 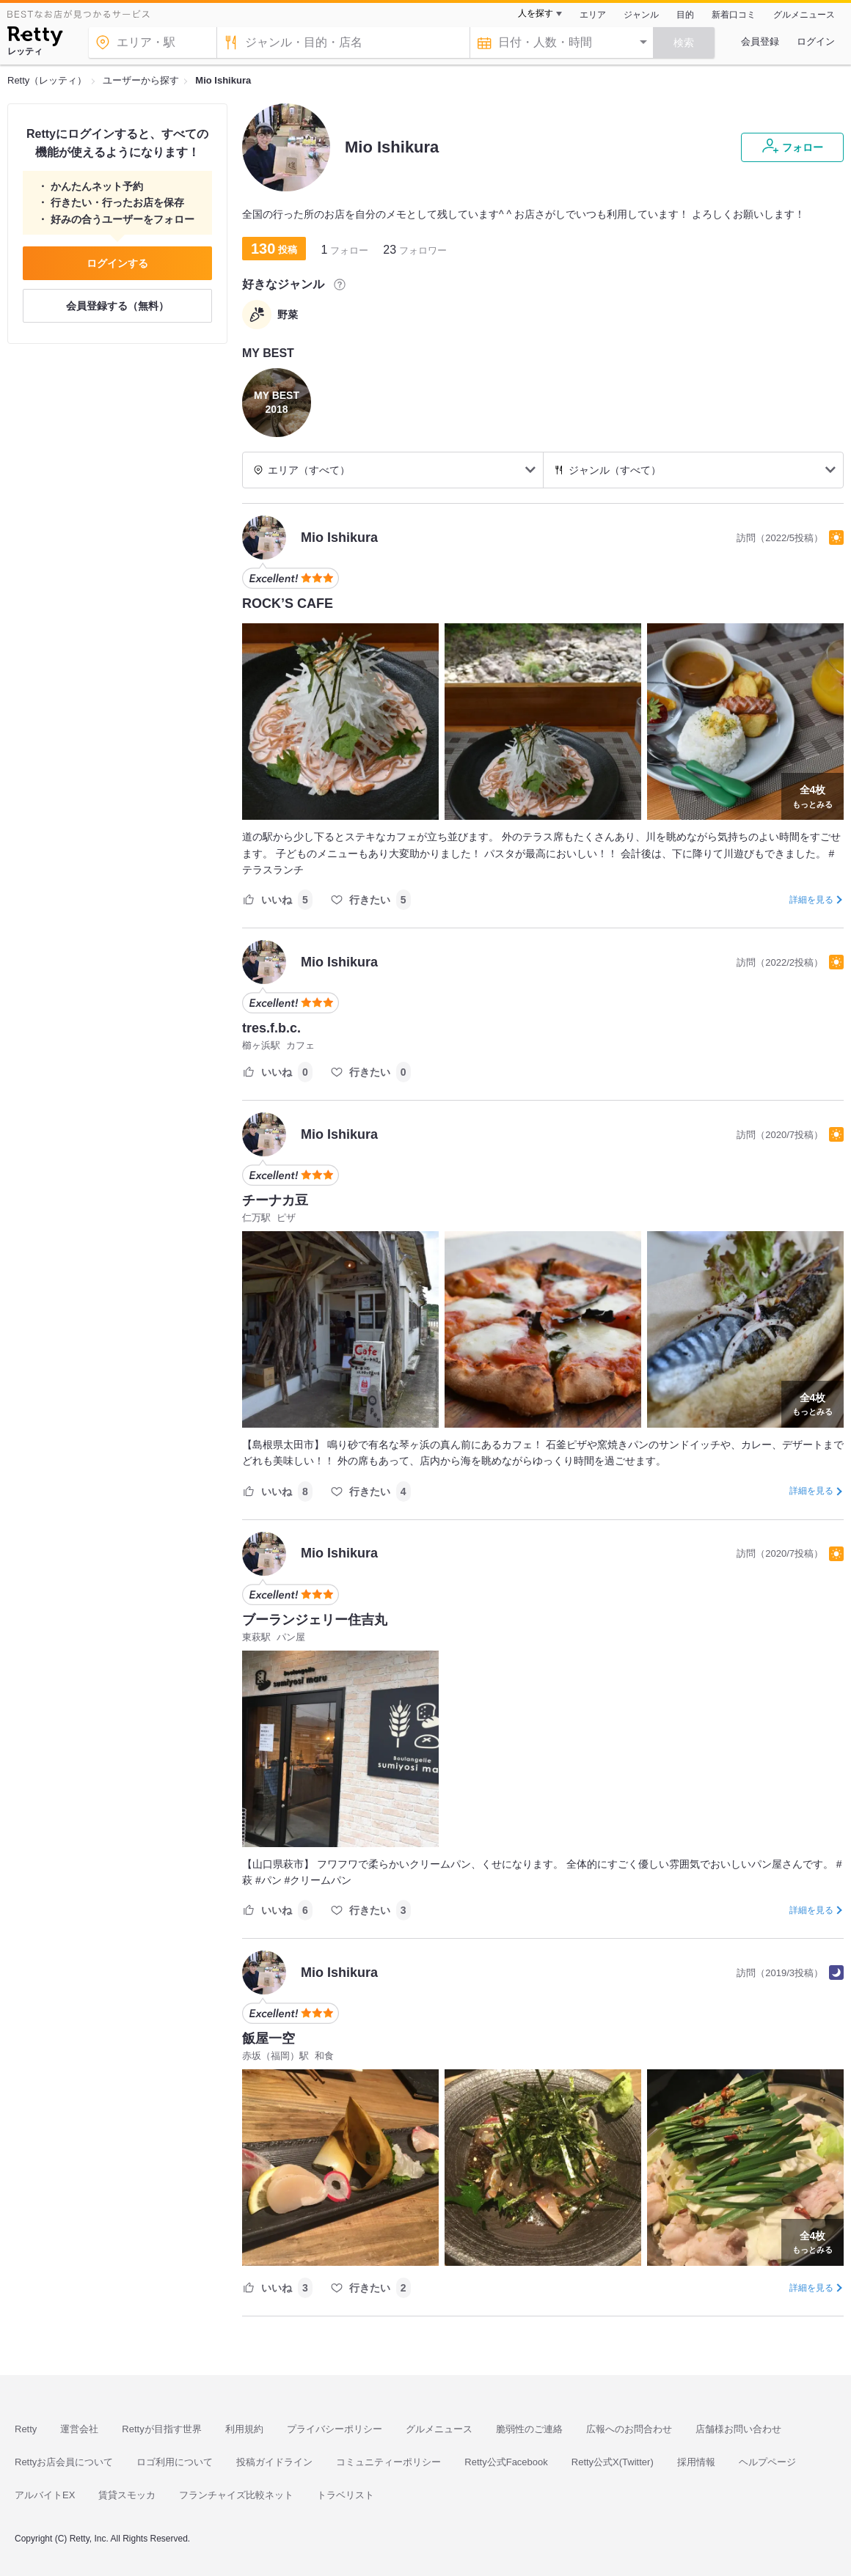 What do you see at coordinates (612, 2461) in the screenshot?
I see `Retty公式X(Twitter)` at bounding box center [612, 2461].